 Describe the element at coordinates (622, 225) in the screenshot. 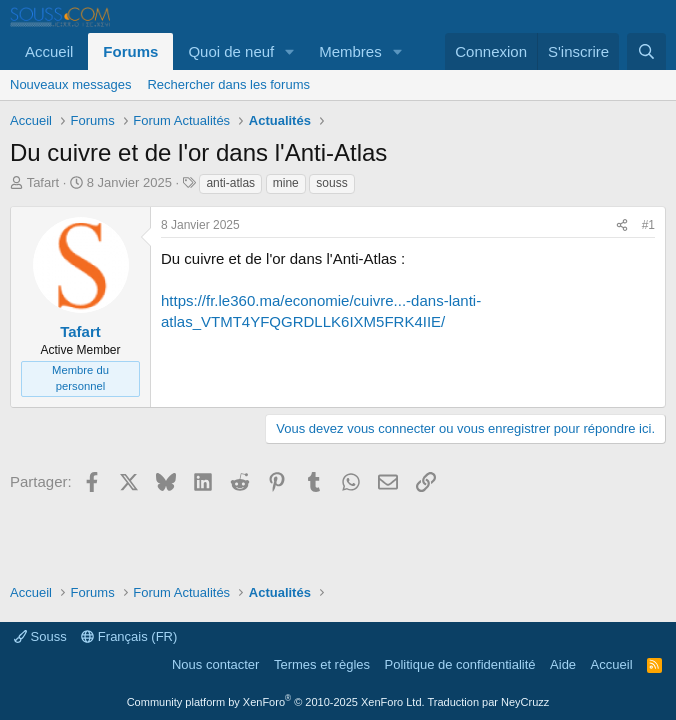

I see `[Partager]` at that location.